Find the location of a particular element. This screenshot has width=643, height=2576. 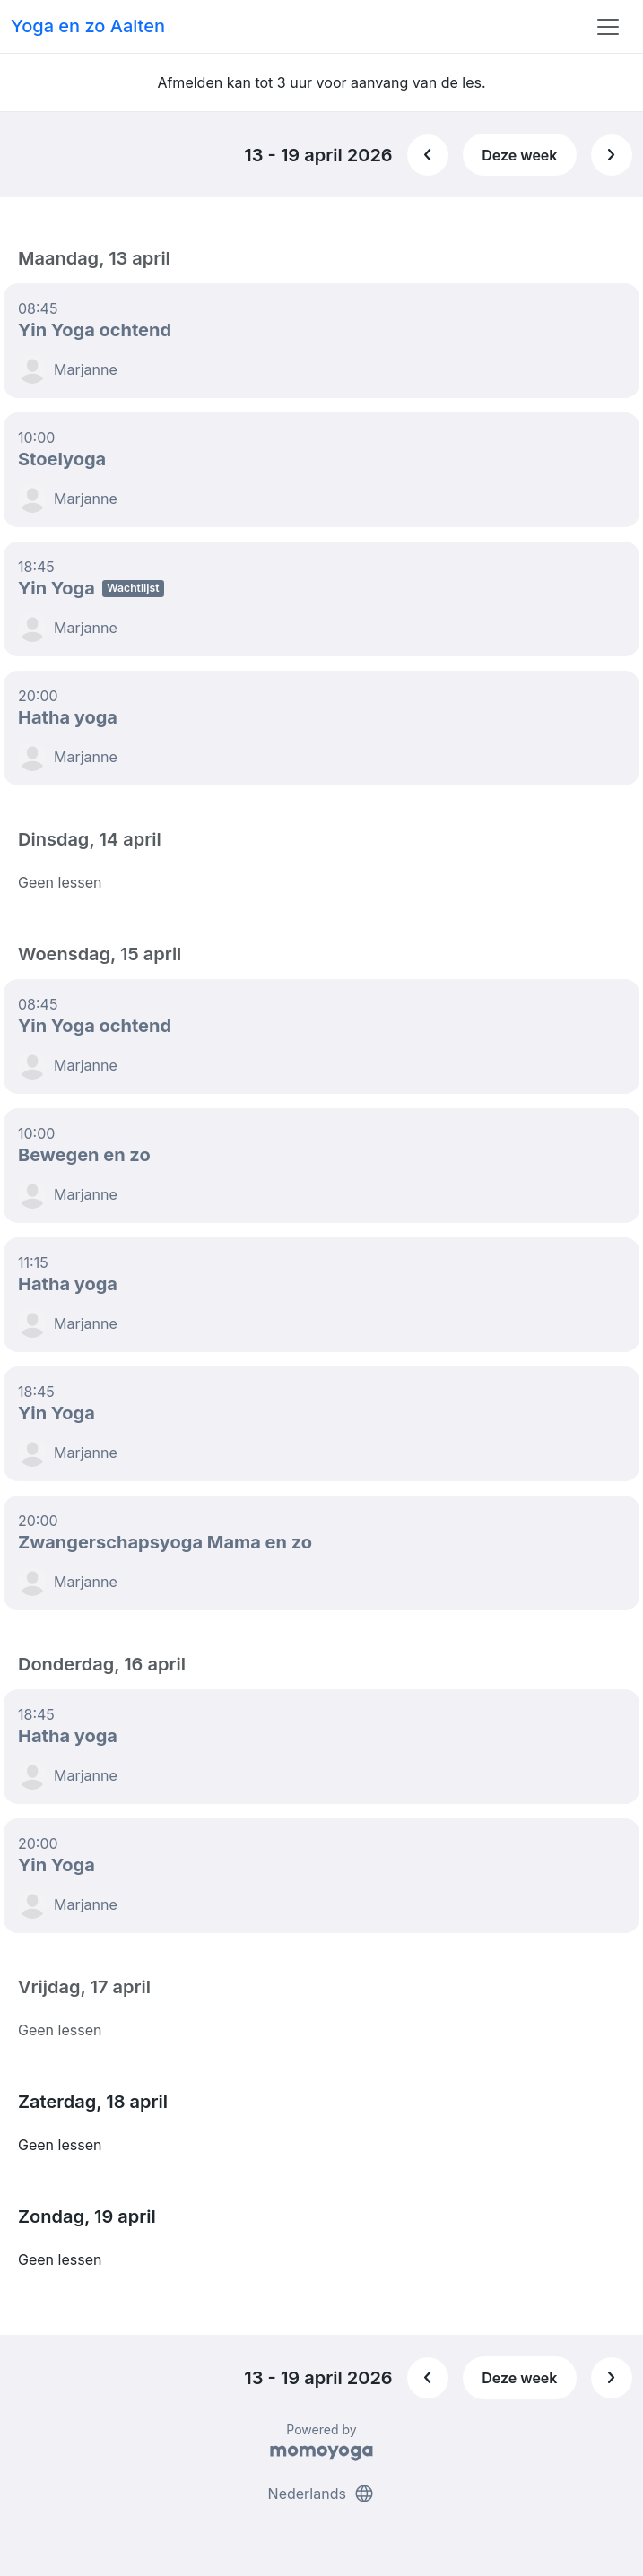

[Toggle navigation] is located at coordinates (608, 27).